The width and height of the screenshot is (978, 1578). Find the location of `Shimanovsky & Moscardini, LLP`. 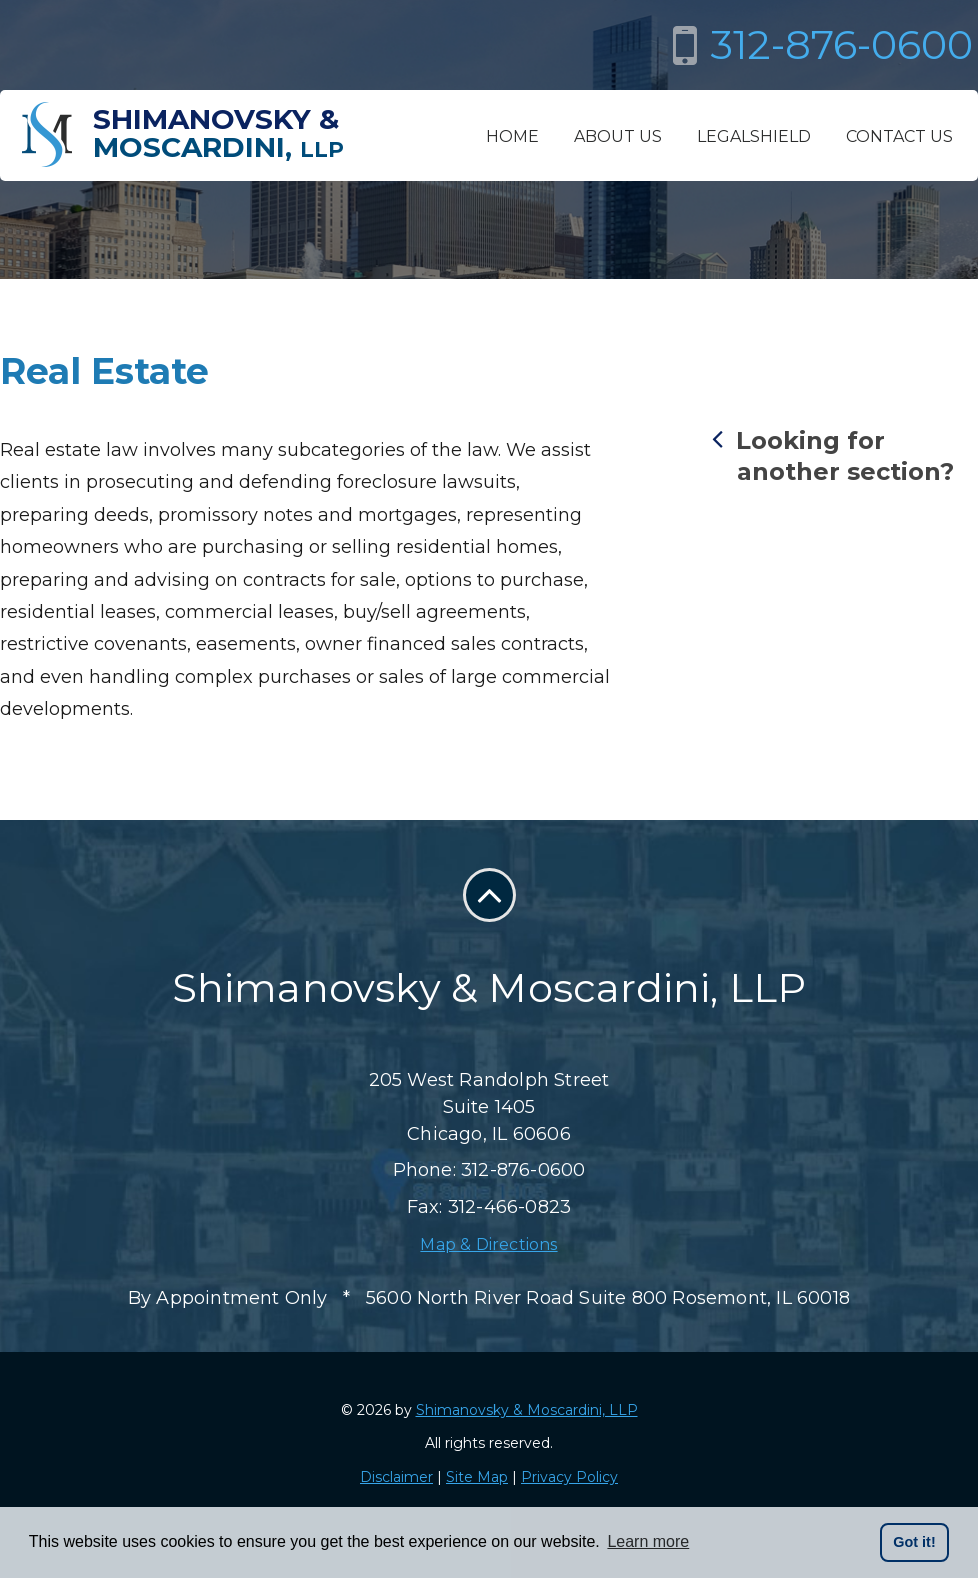

Shimanovsky & Moscardini, LLP is located at coordinates (527, 1410).